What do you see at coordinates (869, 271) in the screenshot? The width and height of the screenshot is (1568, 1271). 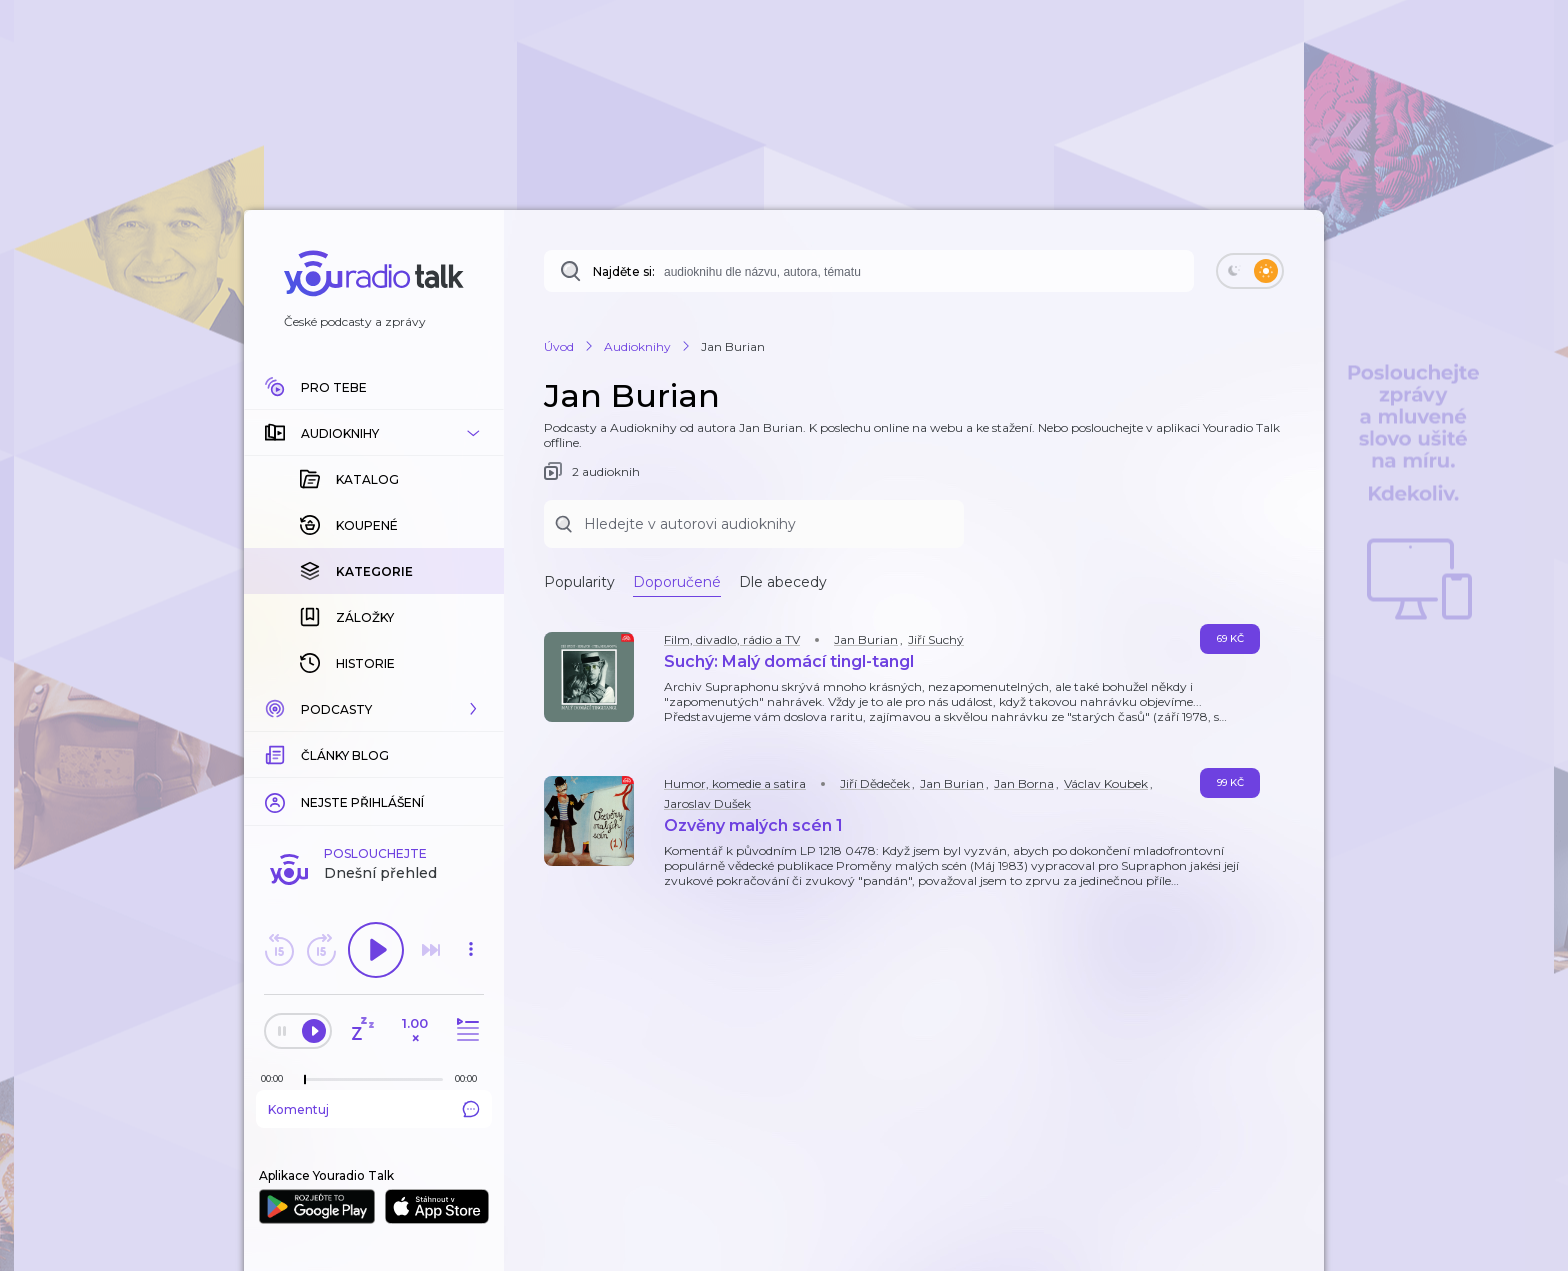 I see `[combobox]` at bounding box center [869, 271].